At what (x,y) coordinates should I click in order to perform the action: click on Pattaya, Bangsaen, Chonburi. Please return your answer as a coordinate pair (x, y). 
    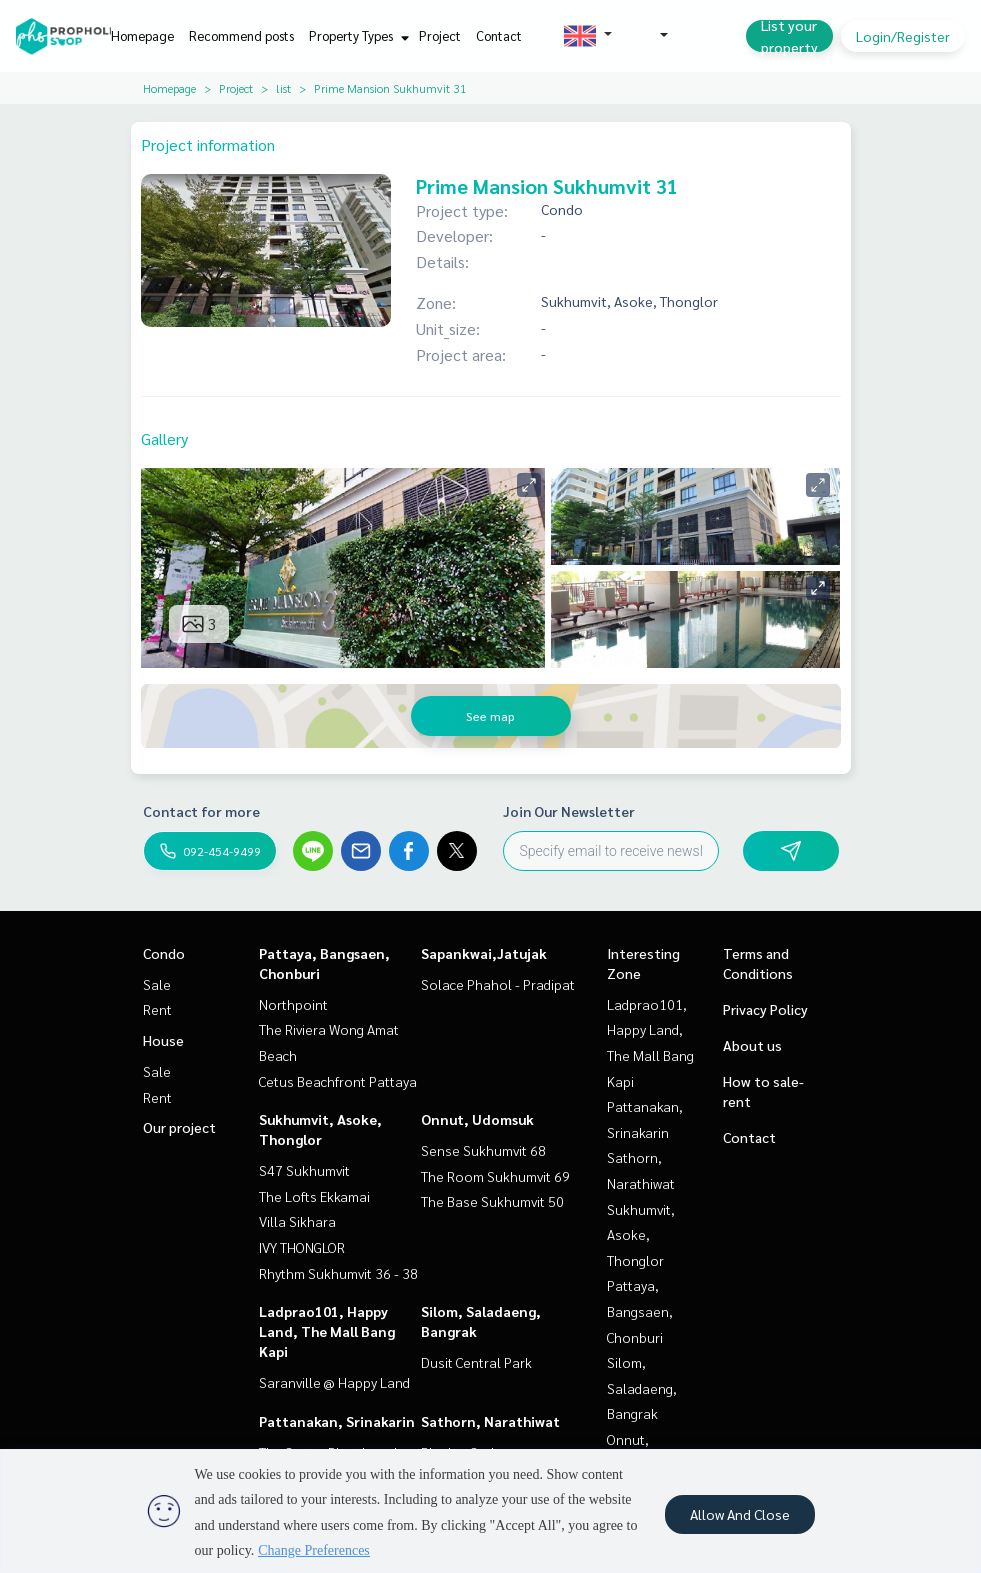
    Looking at the image, I should click on (640, 1310).